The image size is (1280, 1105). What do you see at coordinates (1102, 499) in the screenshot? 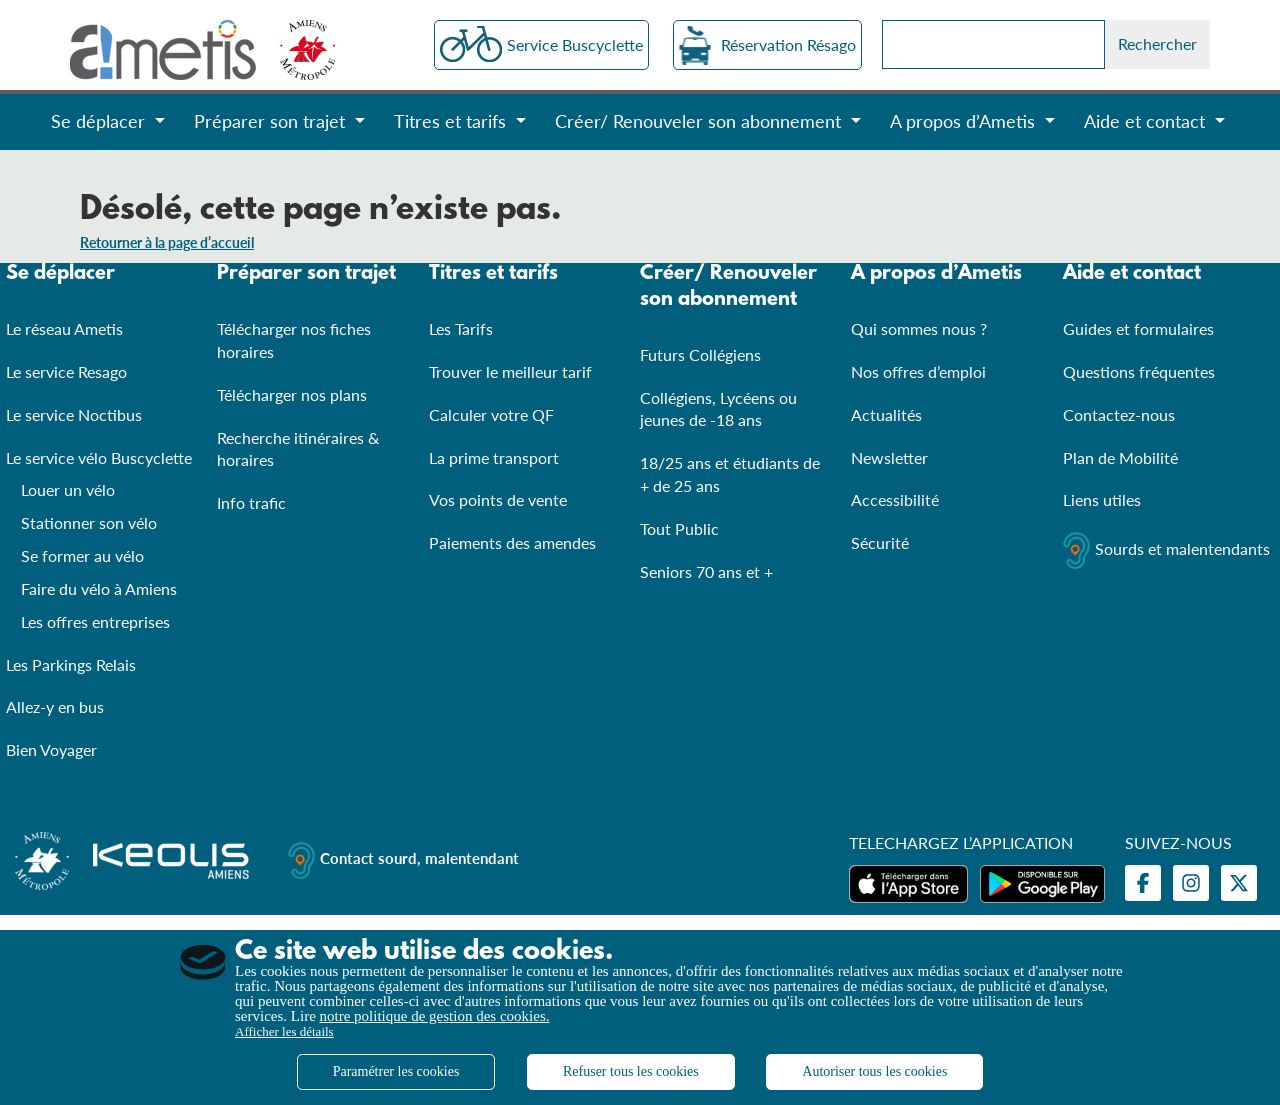
I see `Liens utiles` at bounding box center [1102, 499].